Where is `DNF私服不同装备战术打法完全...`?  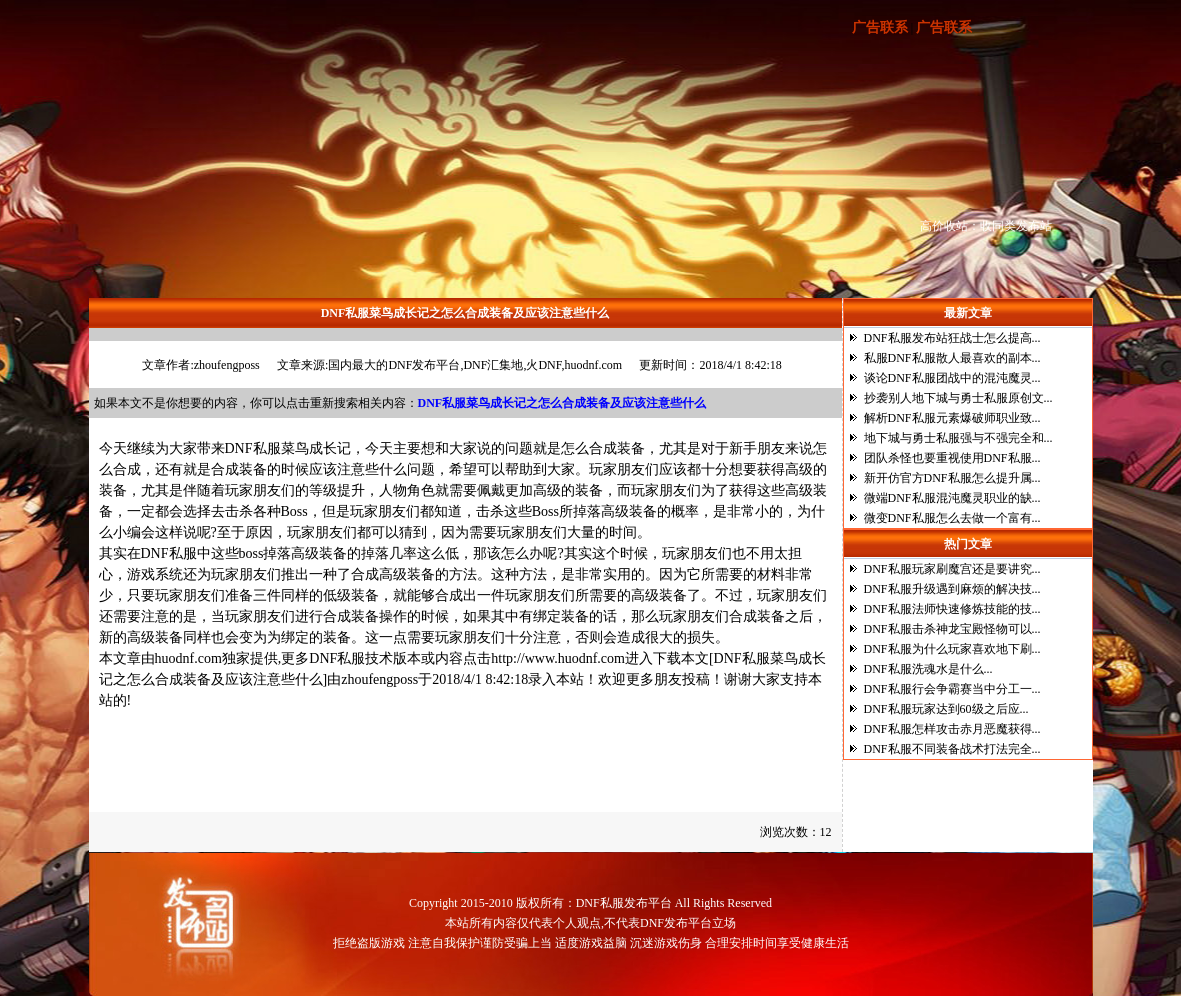 DNF私服不同装备战术打法完全... is located at coordinates (952, 749).